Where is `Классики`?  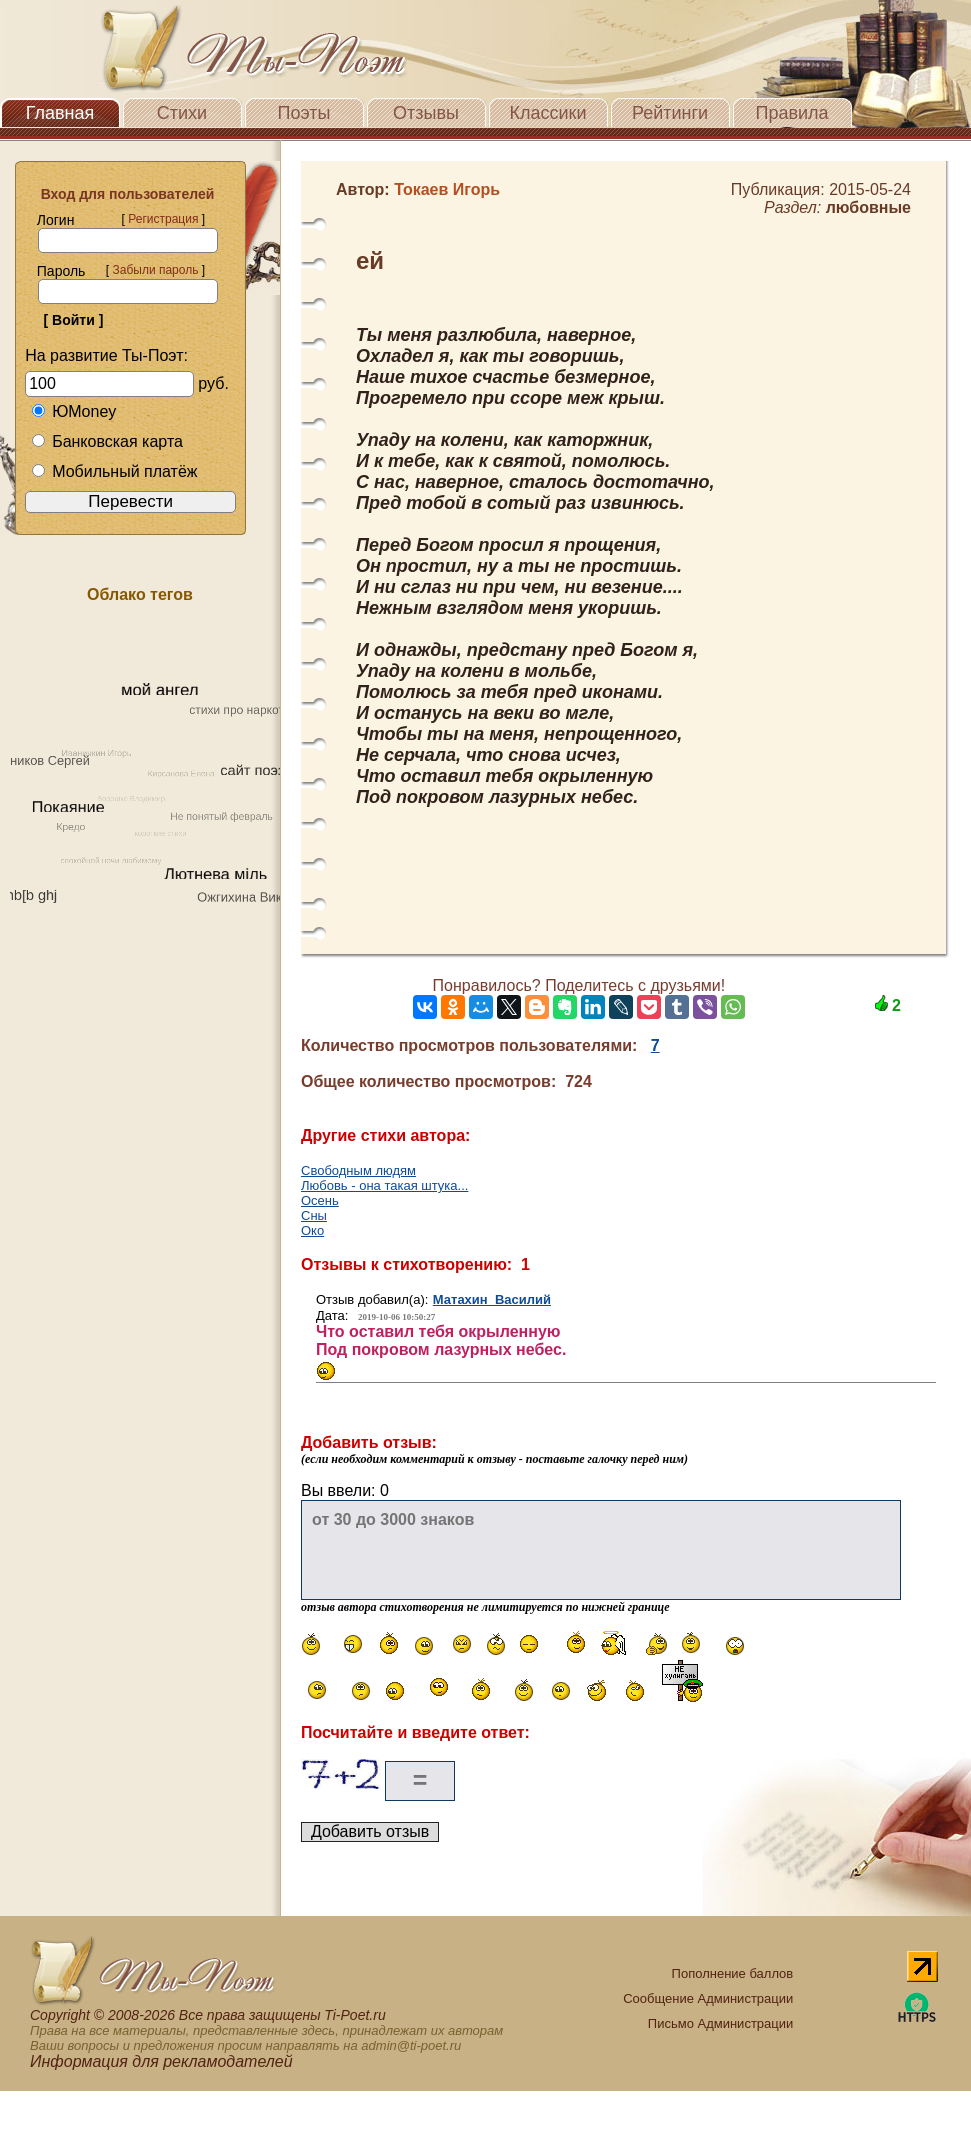
Классики is located at coordinates (548, 113).